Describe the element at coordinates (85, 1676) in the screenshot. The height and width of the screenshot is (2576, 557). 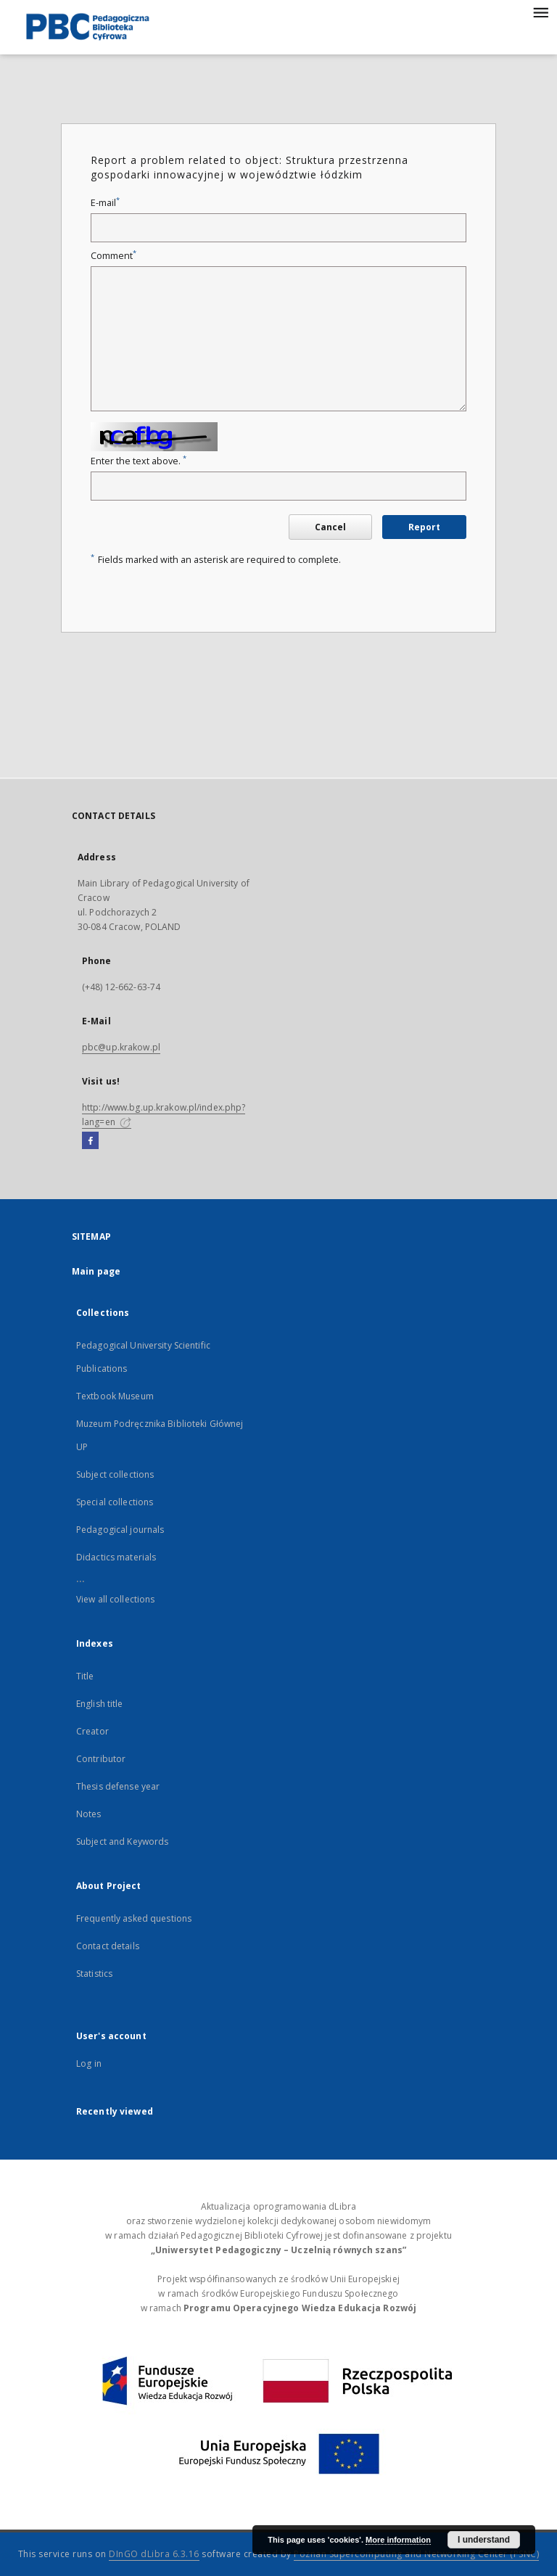
I see `Title` at that location.